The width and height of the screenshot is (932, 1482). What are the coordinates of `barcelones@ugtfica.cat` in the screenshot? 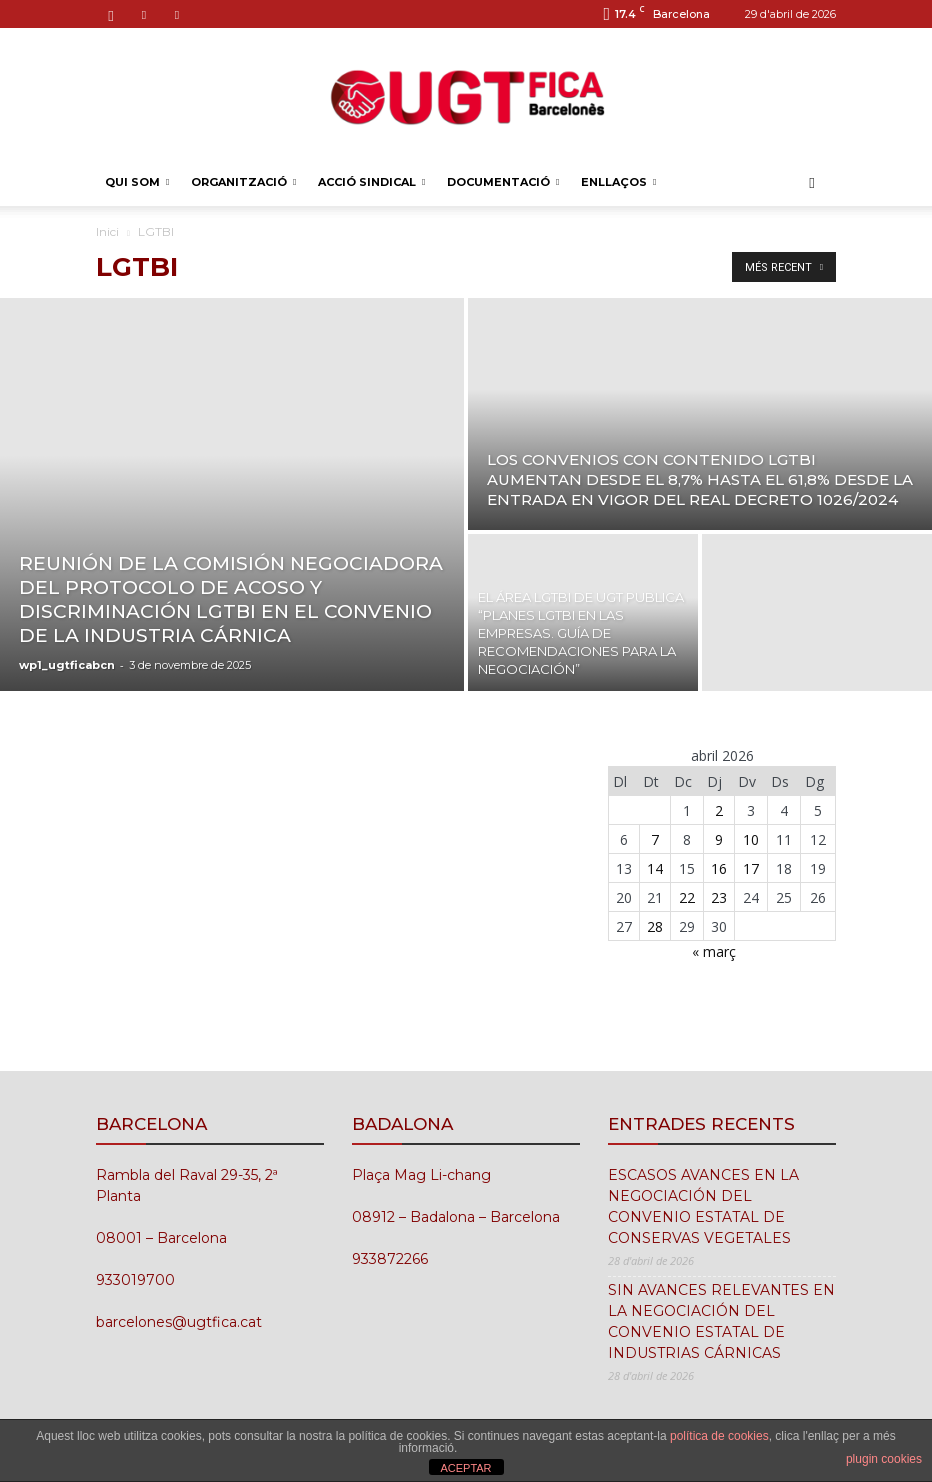 It's located at (179, 1322).